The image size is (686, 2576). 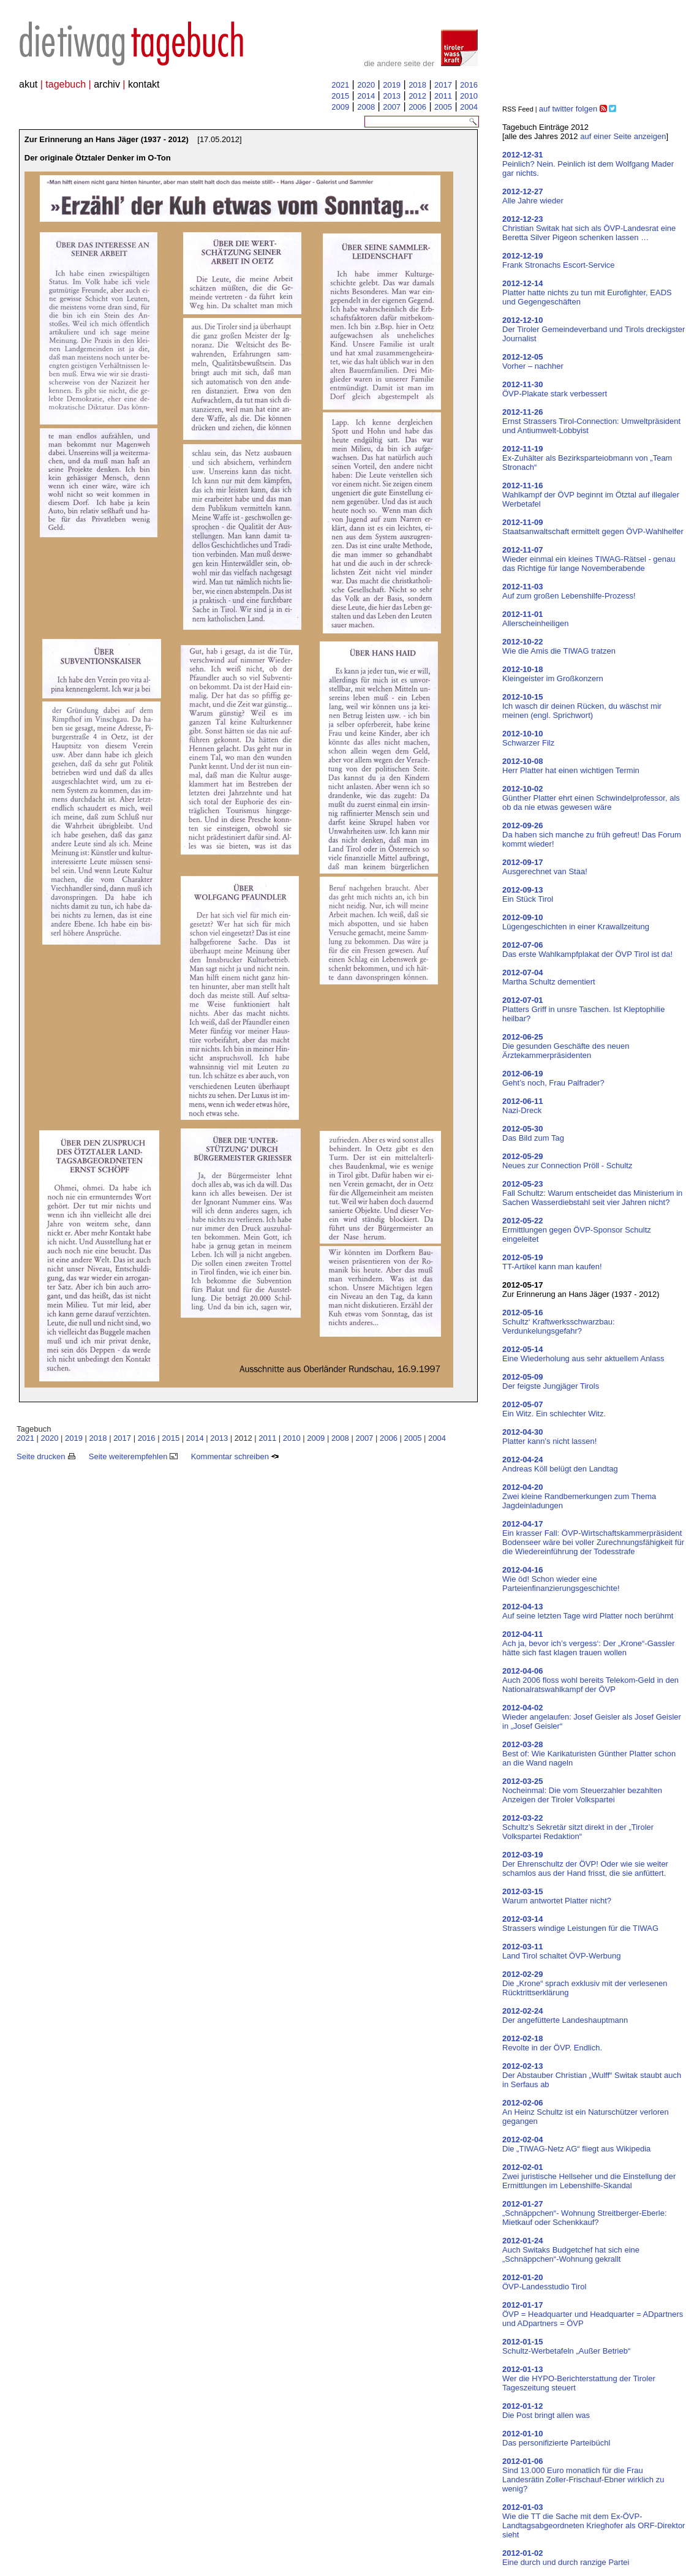 What do you see at coordinates (588, 164) in the screenshot?
I see `Peinlich? Nein. Peinlich ist dem Wolfgang Mader gar nichts.` at bounding box center [588, 164].